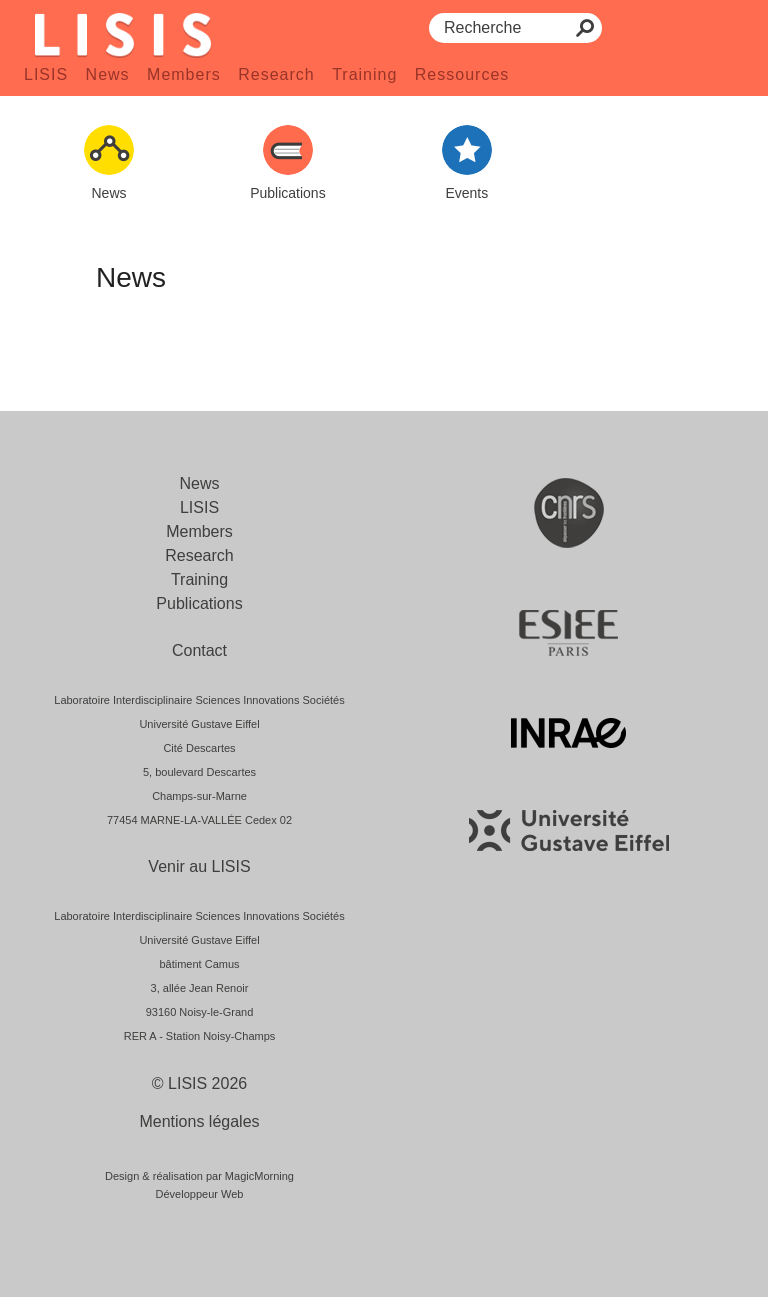  I want to click on Training, so click(364, 74).